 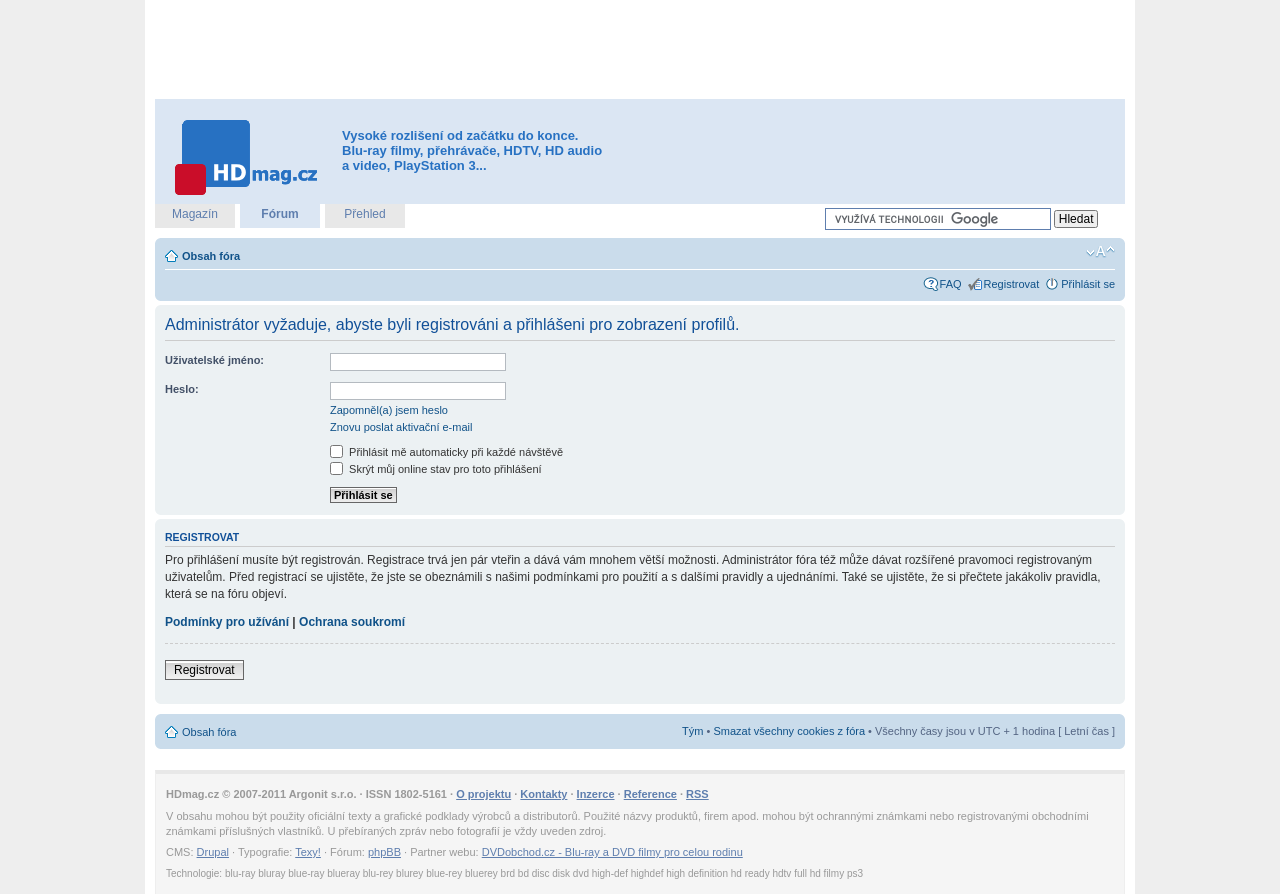 What do you see at coordinates (1012, 284) in the screenshot?
I see `Registrovat` at bounding box center [1012, 284].